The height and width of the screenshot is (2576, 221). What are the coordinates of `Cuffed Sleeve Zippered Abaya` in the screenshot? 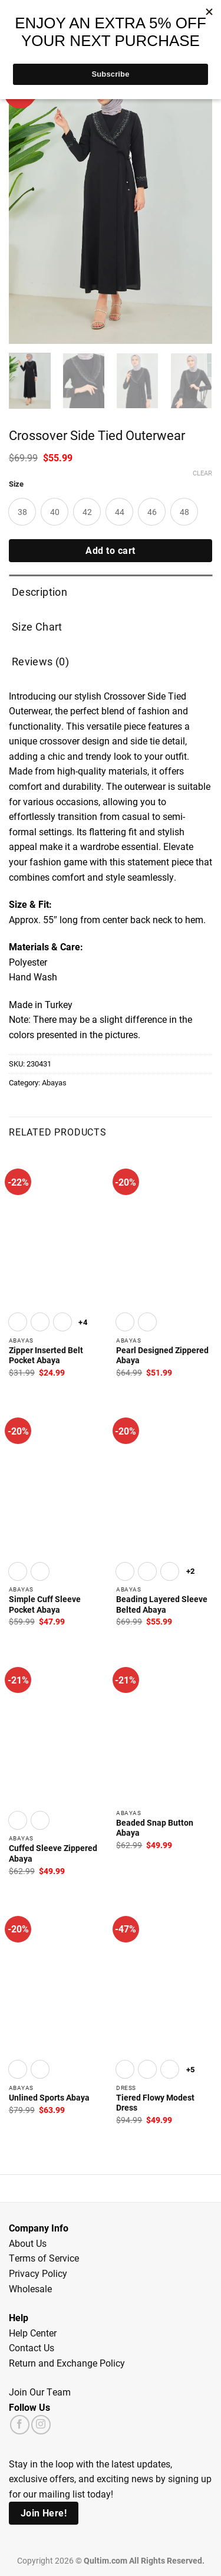 It's located at (53, 1853).